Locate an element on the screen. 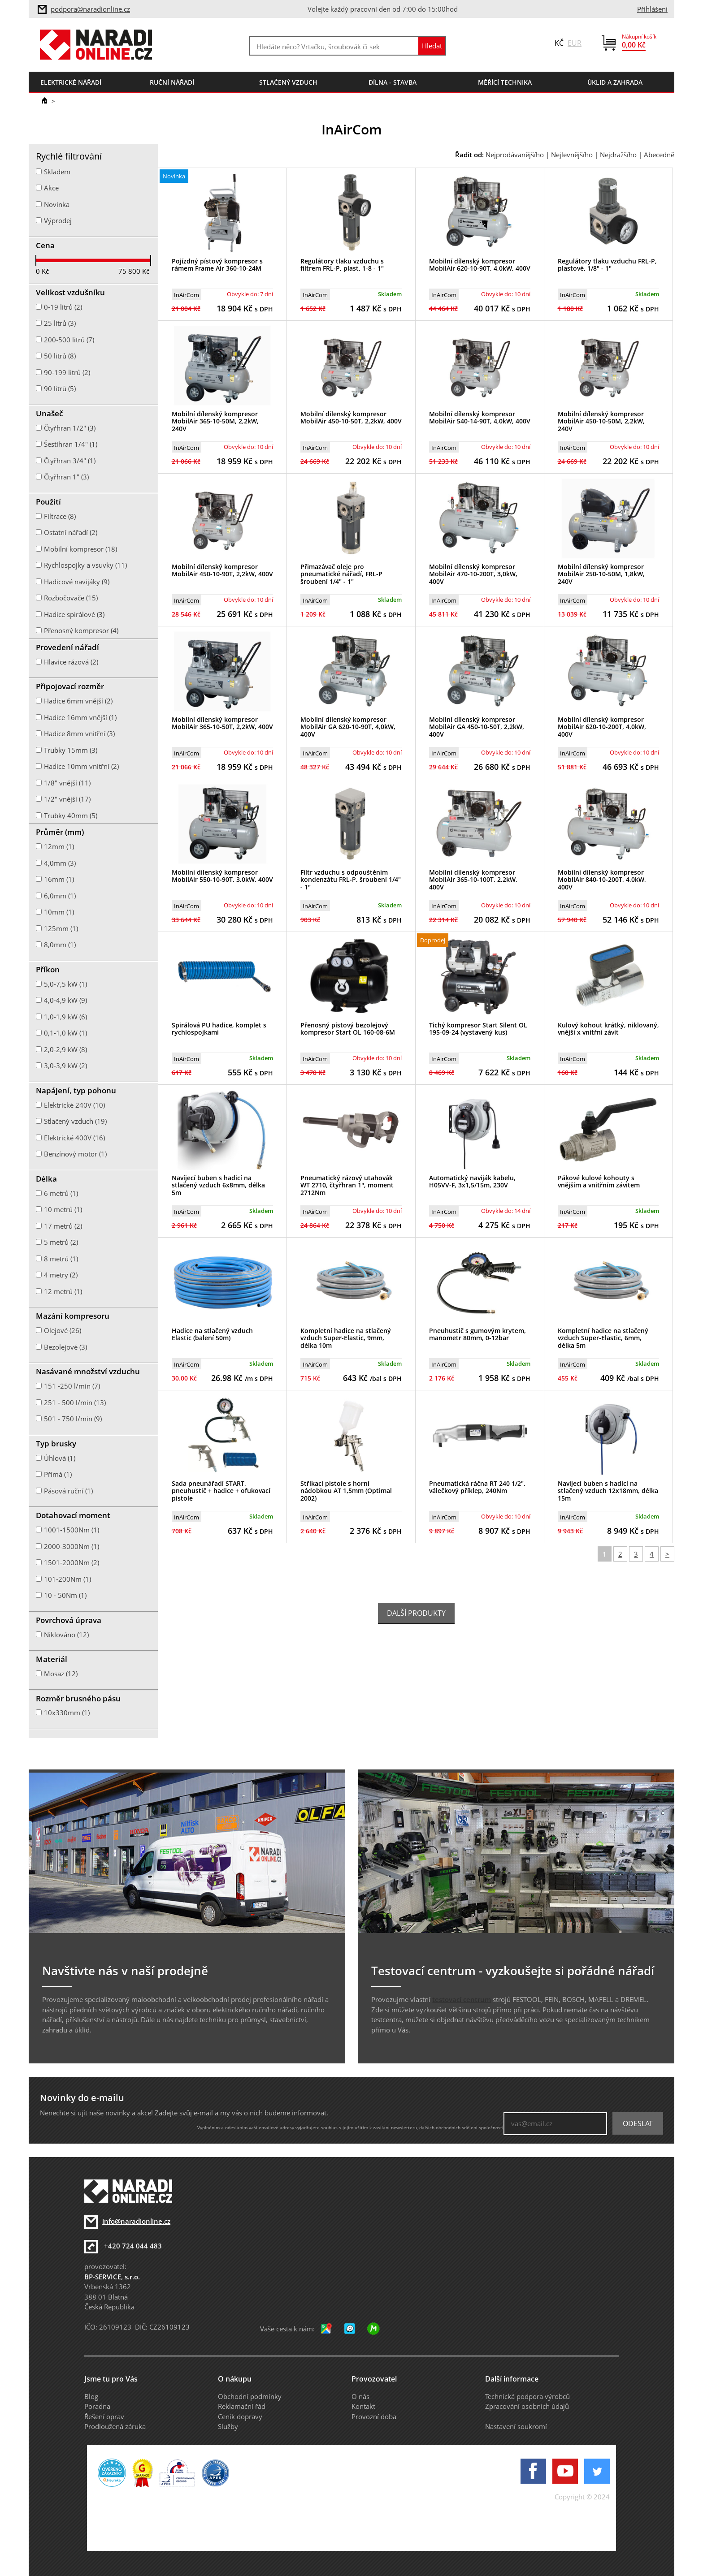 The image size is (703, 2576). 0-19 litrů (2) is located at coordinates (63, 306).